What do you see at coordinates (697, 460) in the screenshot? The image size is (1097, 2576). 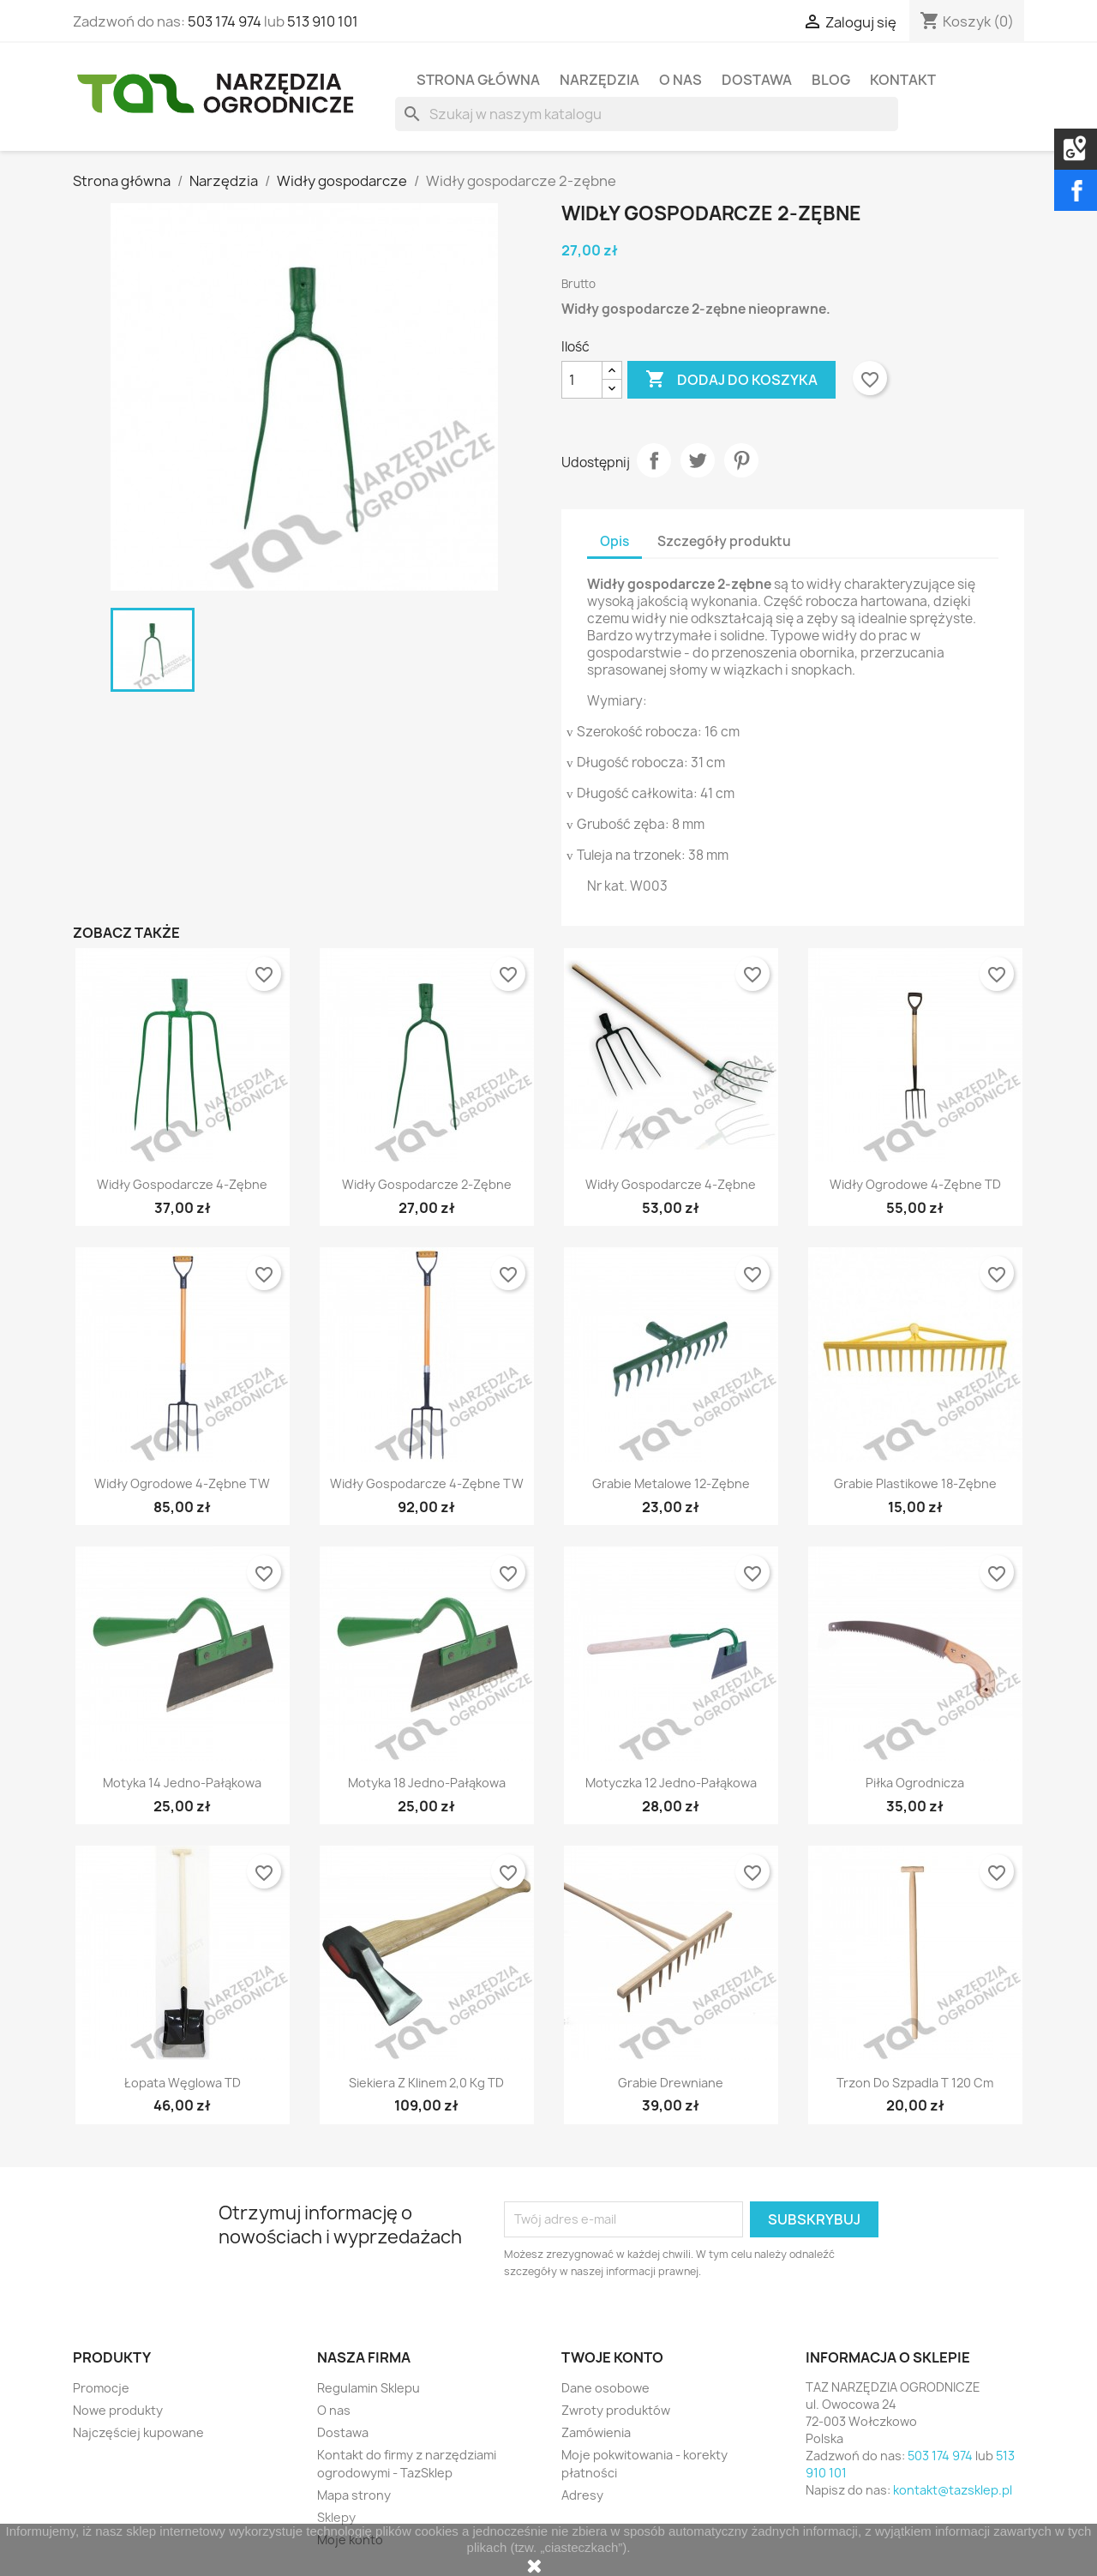 I see `Tweetuj` at bounding box center [697, 460].